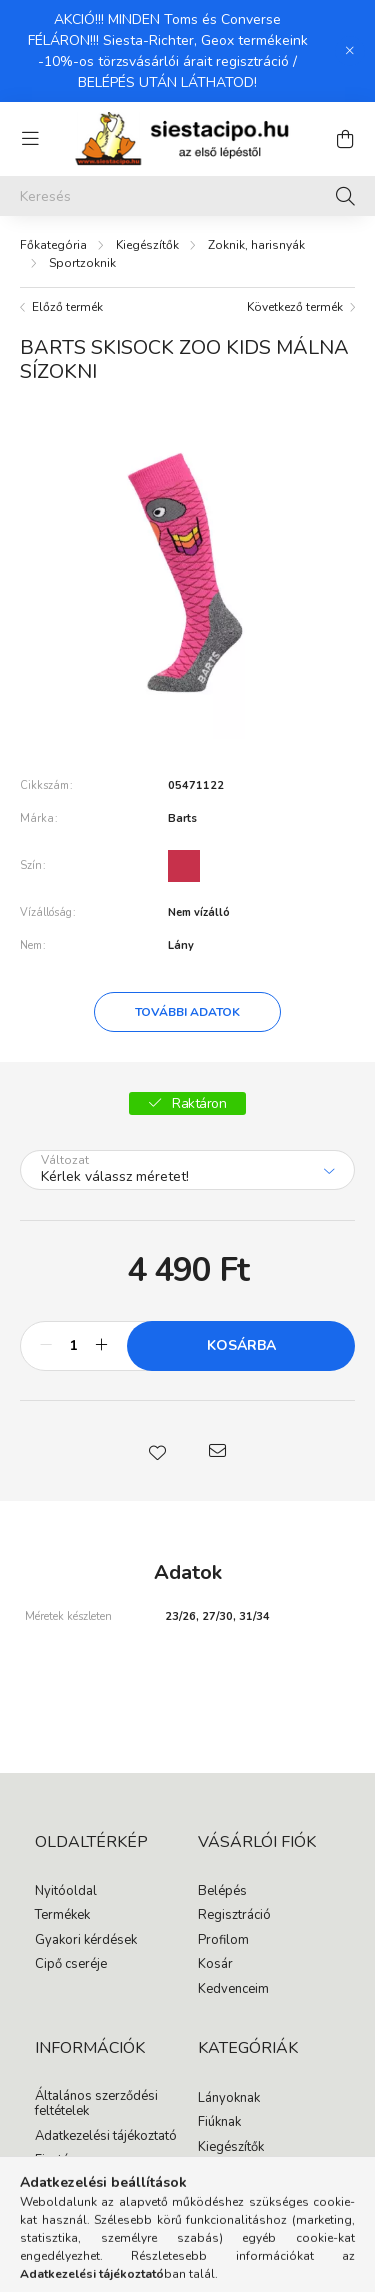 This screenshot has height=2292, width=375. Describe the element at coordinates (71, 1965) in the screenshot. I see `Cipő cseréje` at that location.